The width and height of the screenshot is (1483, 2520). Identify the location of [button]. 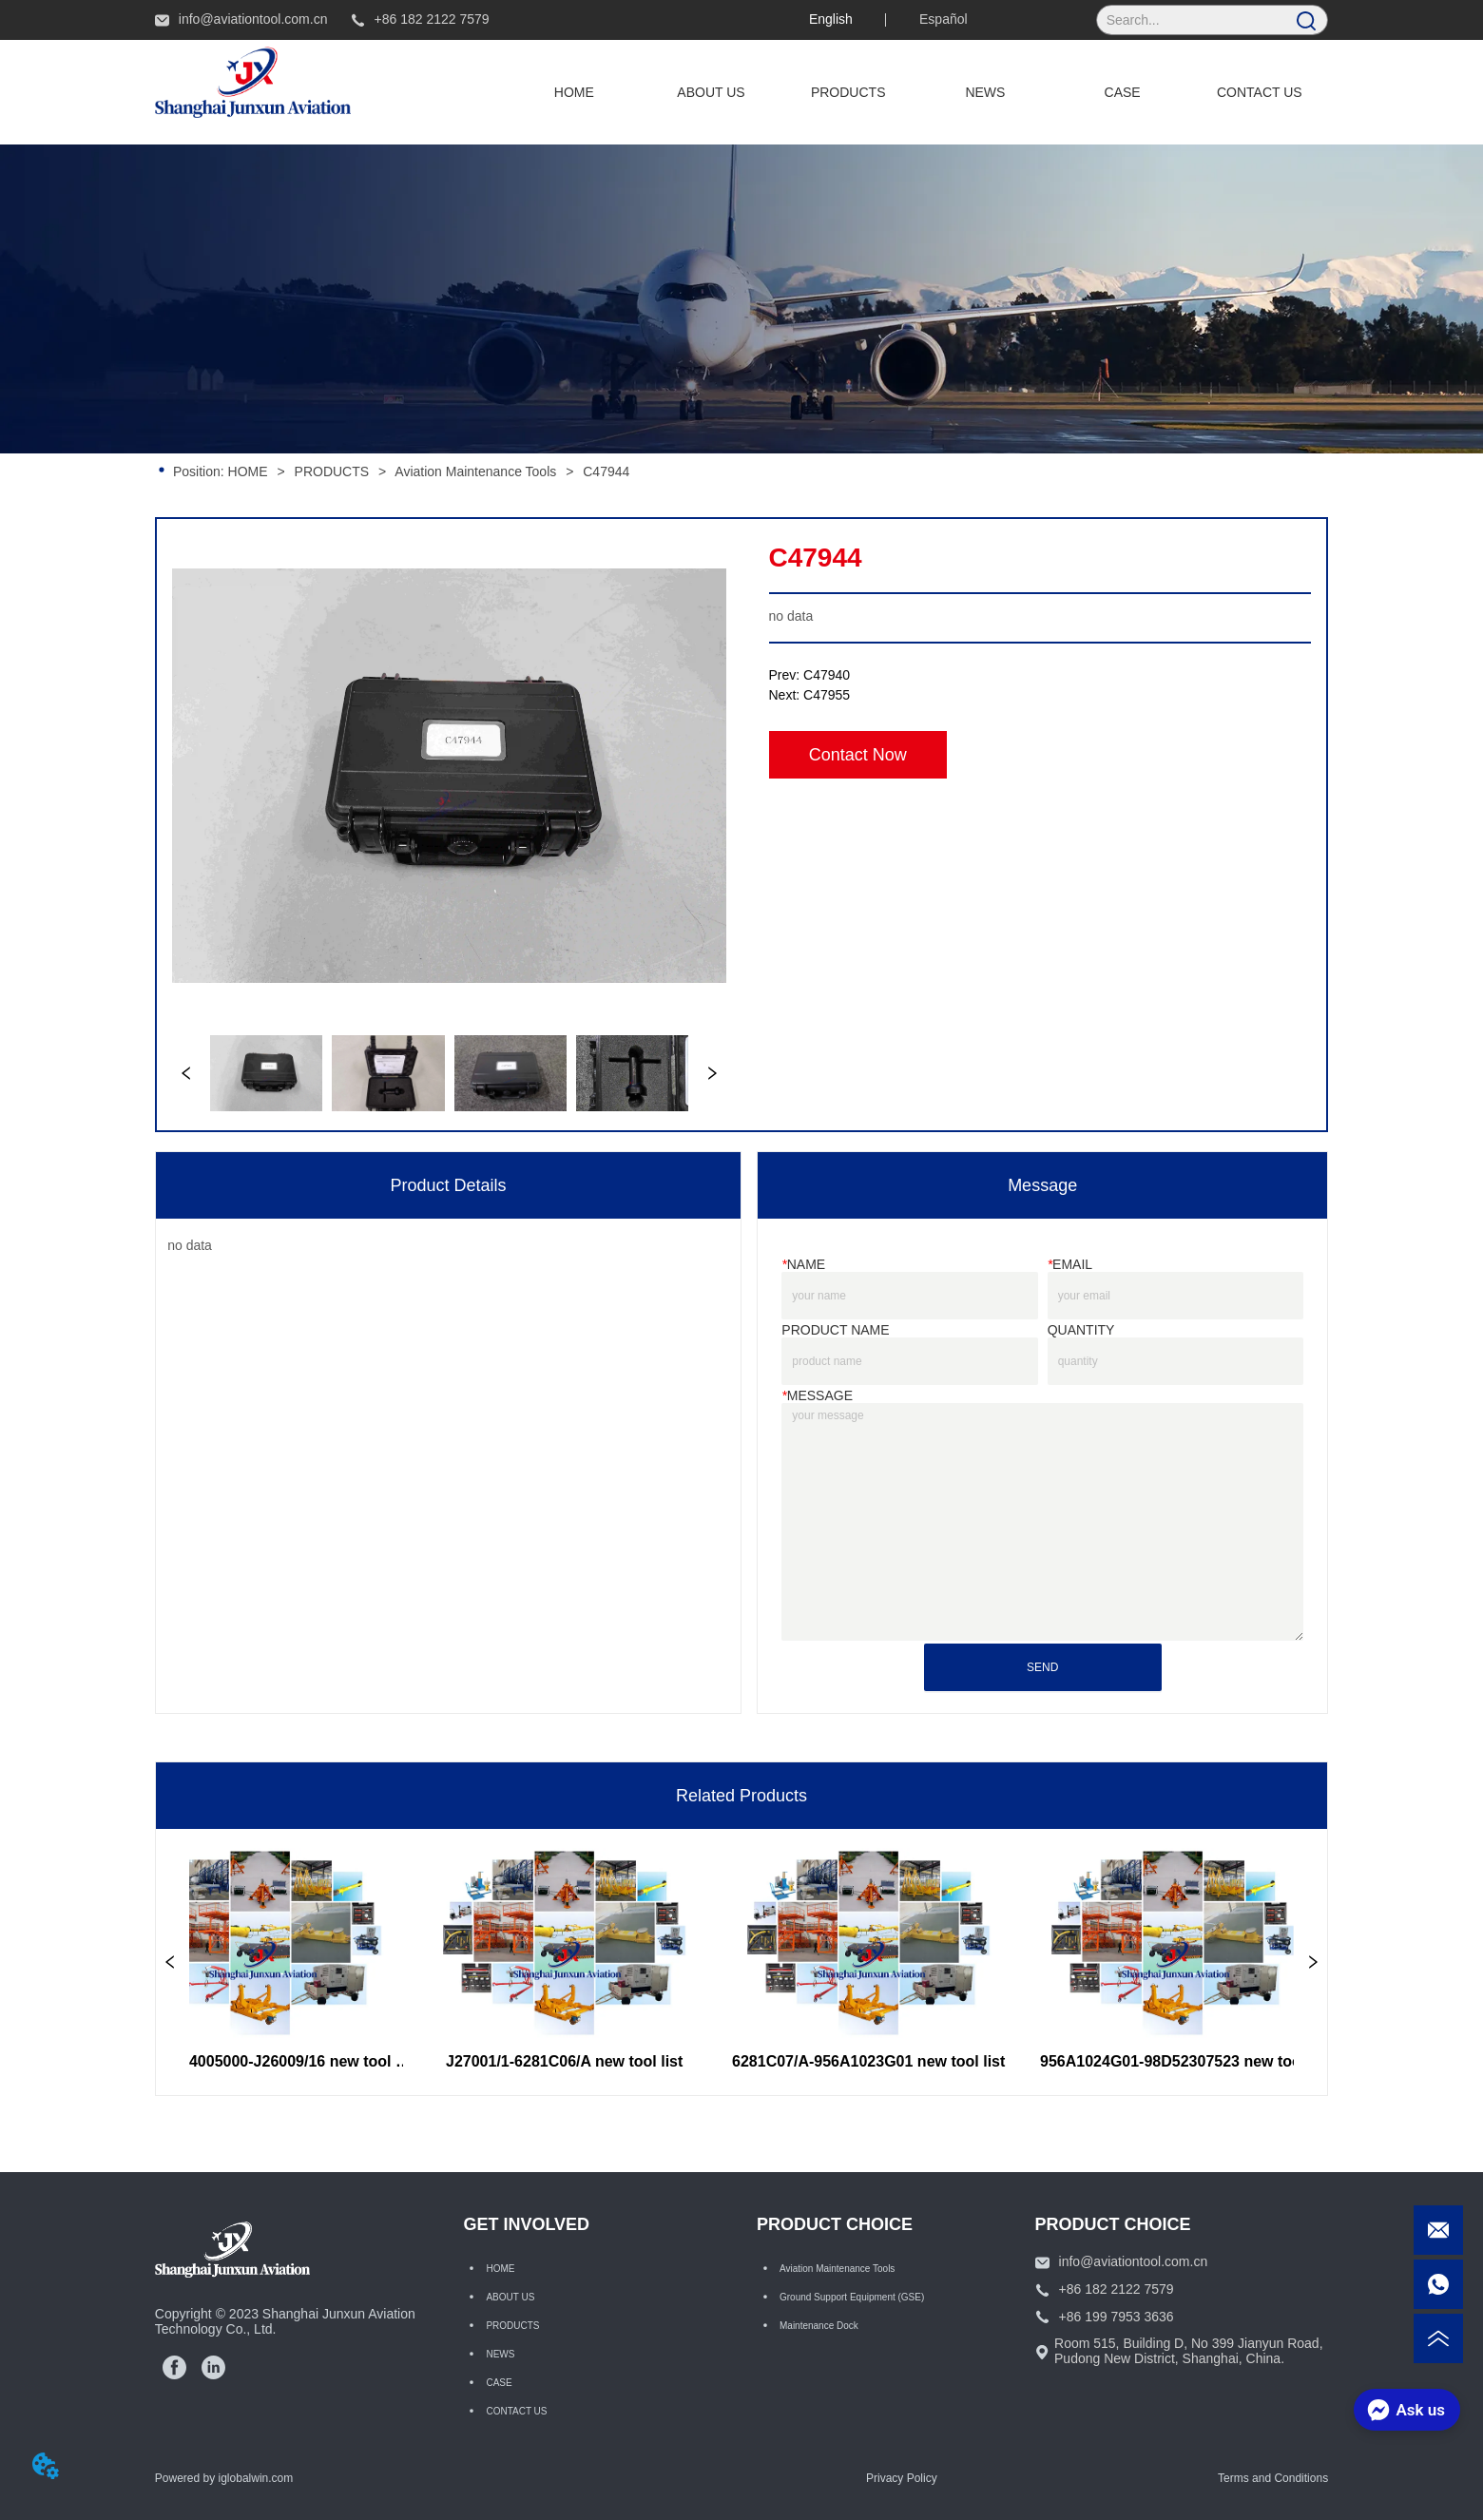
(848, 92).